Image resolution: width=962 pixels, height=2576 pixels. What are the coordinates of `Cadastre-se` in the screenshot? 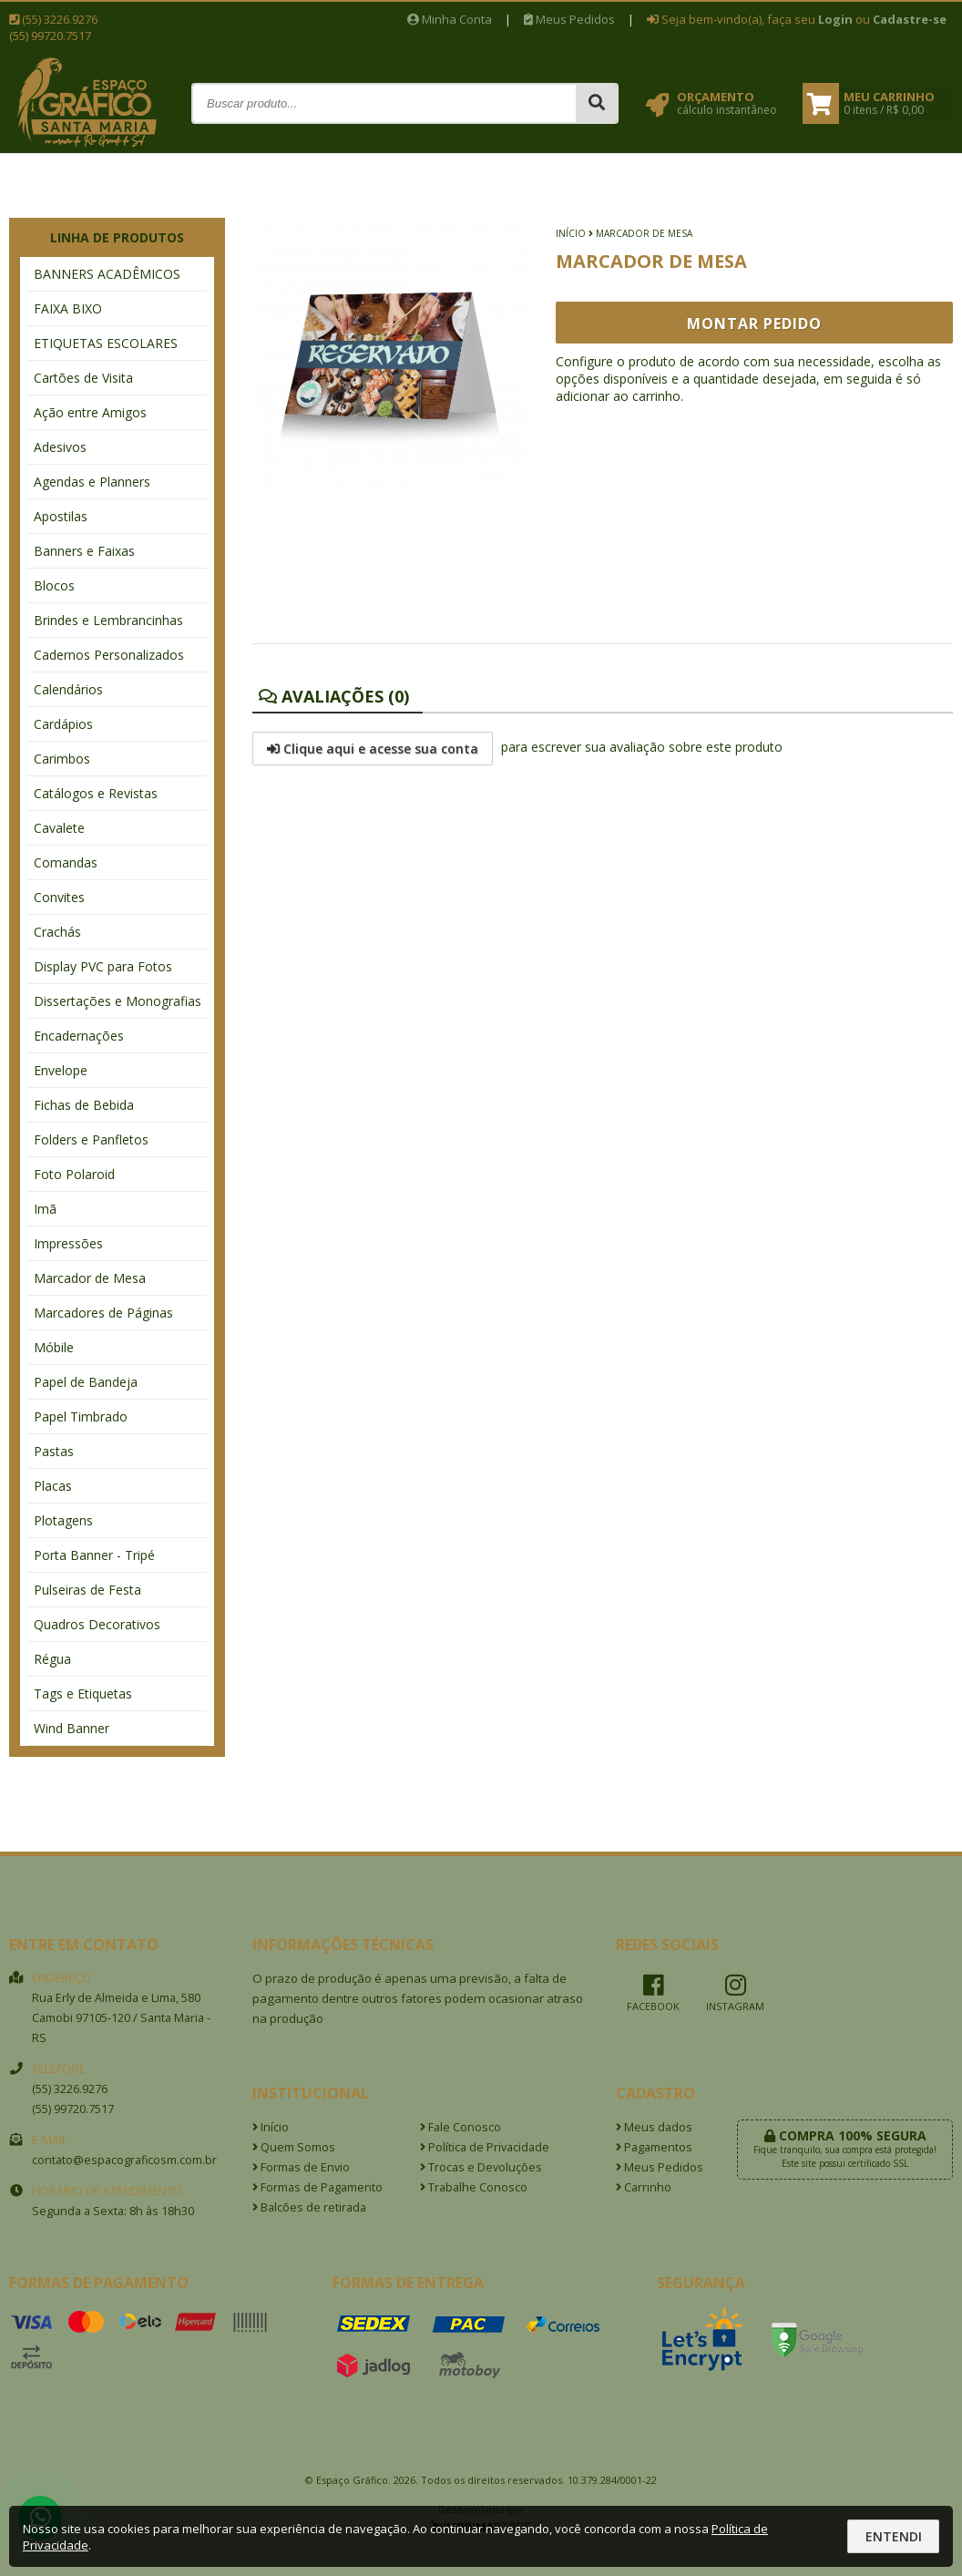 It's located at (910, 19).